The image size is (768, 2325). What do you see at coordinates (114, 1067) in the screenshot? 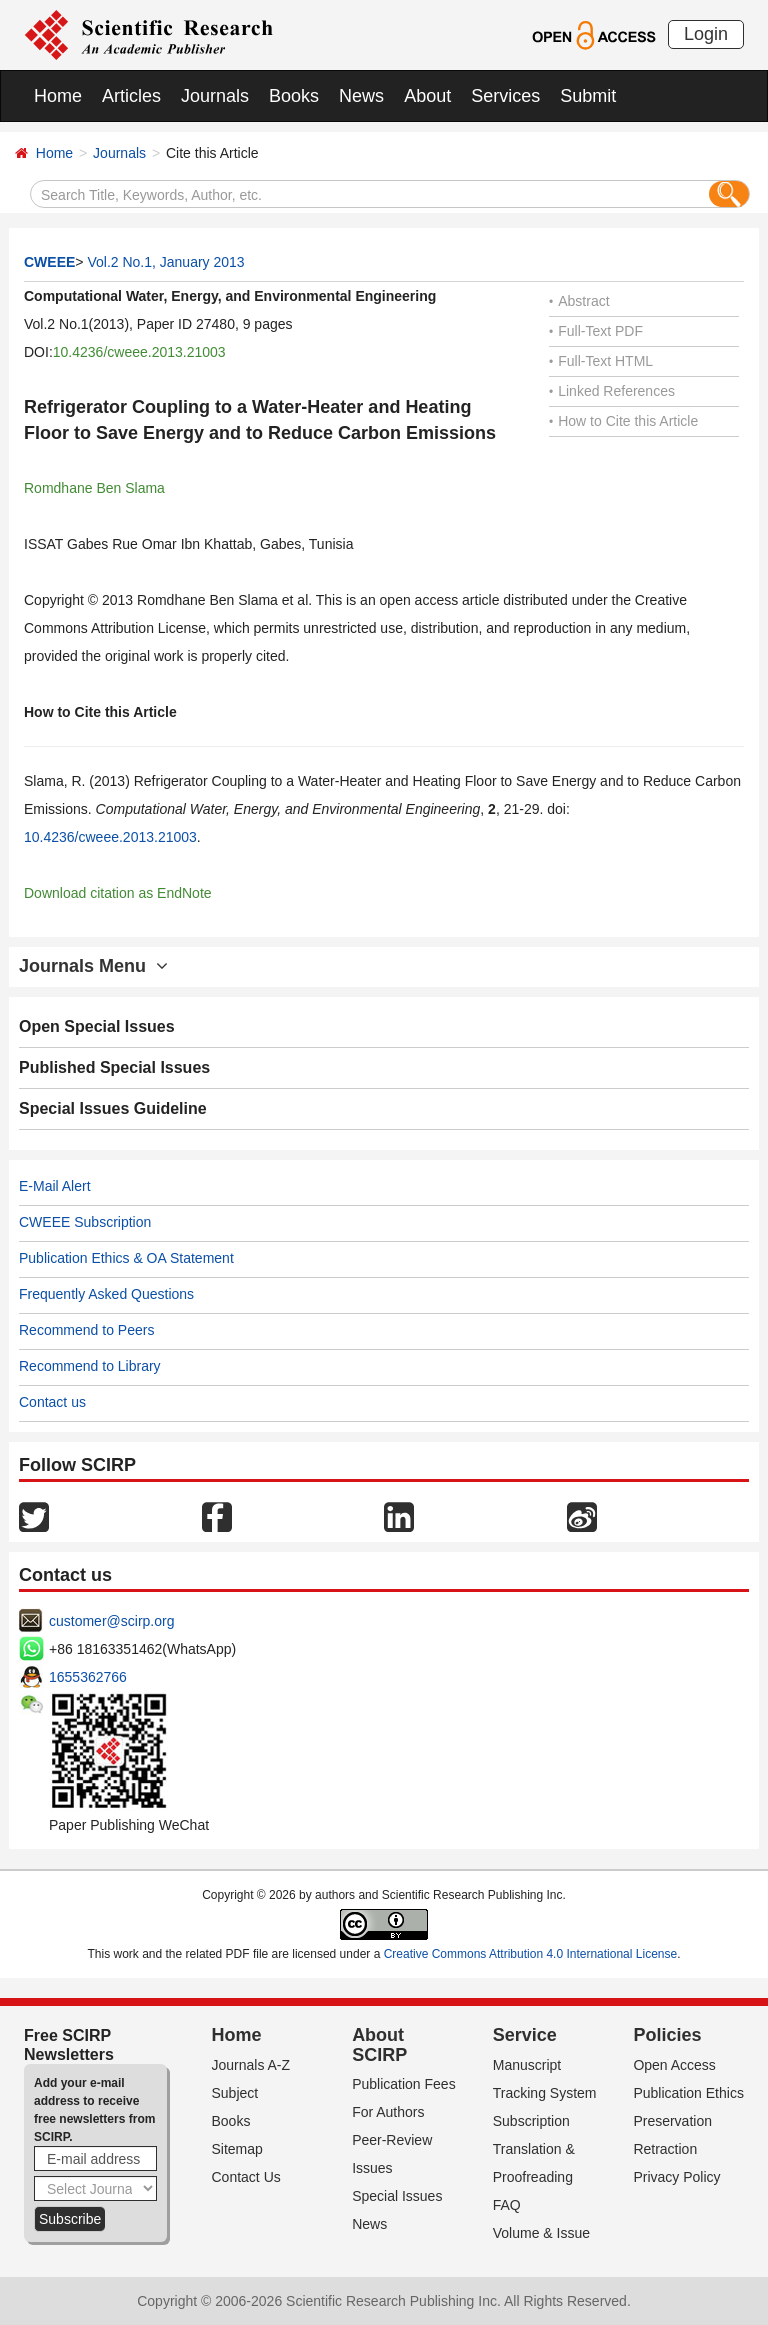
I see `Published Special Issues` at bounding box center [114, 1067].